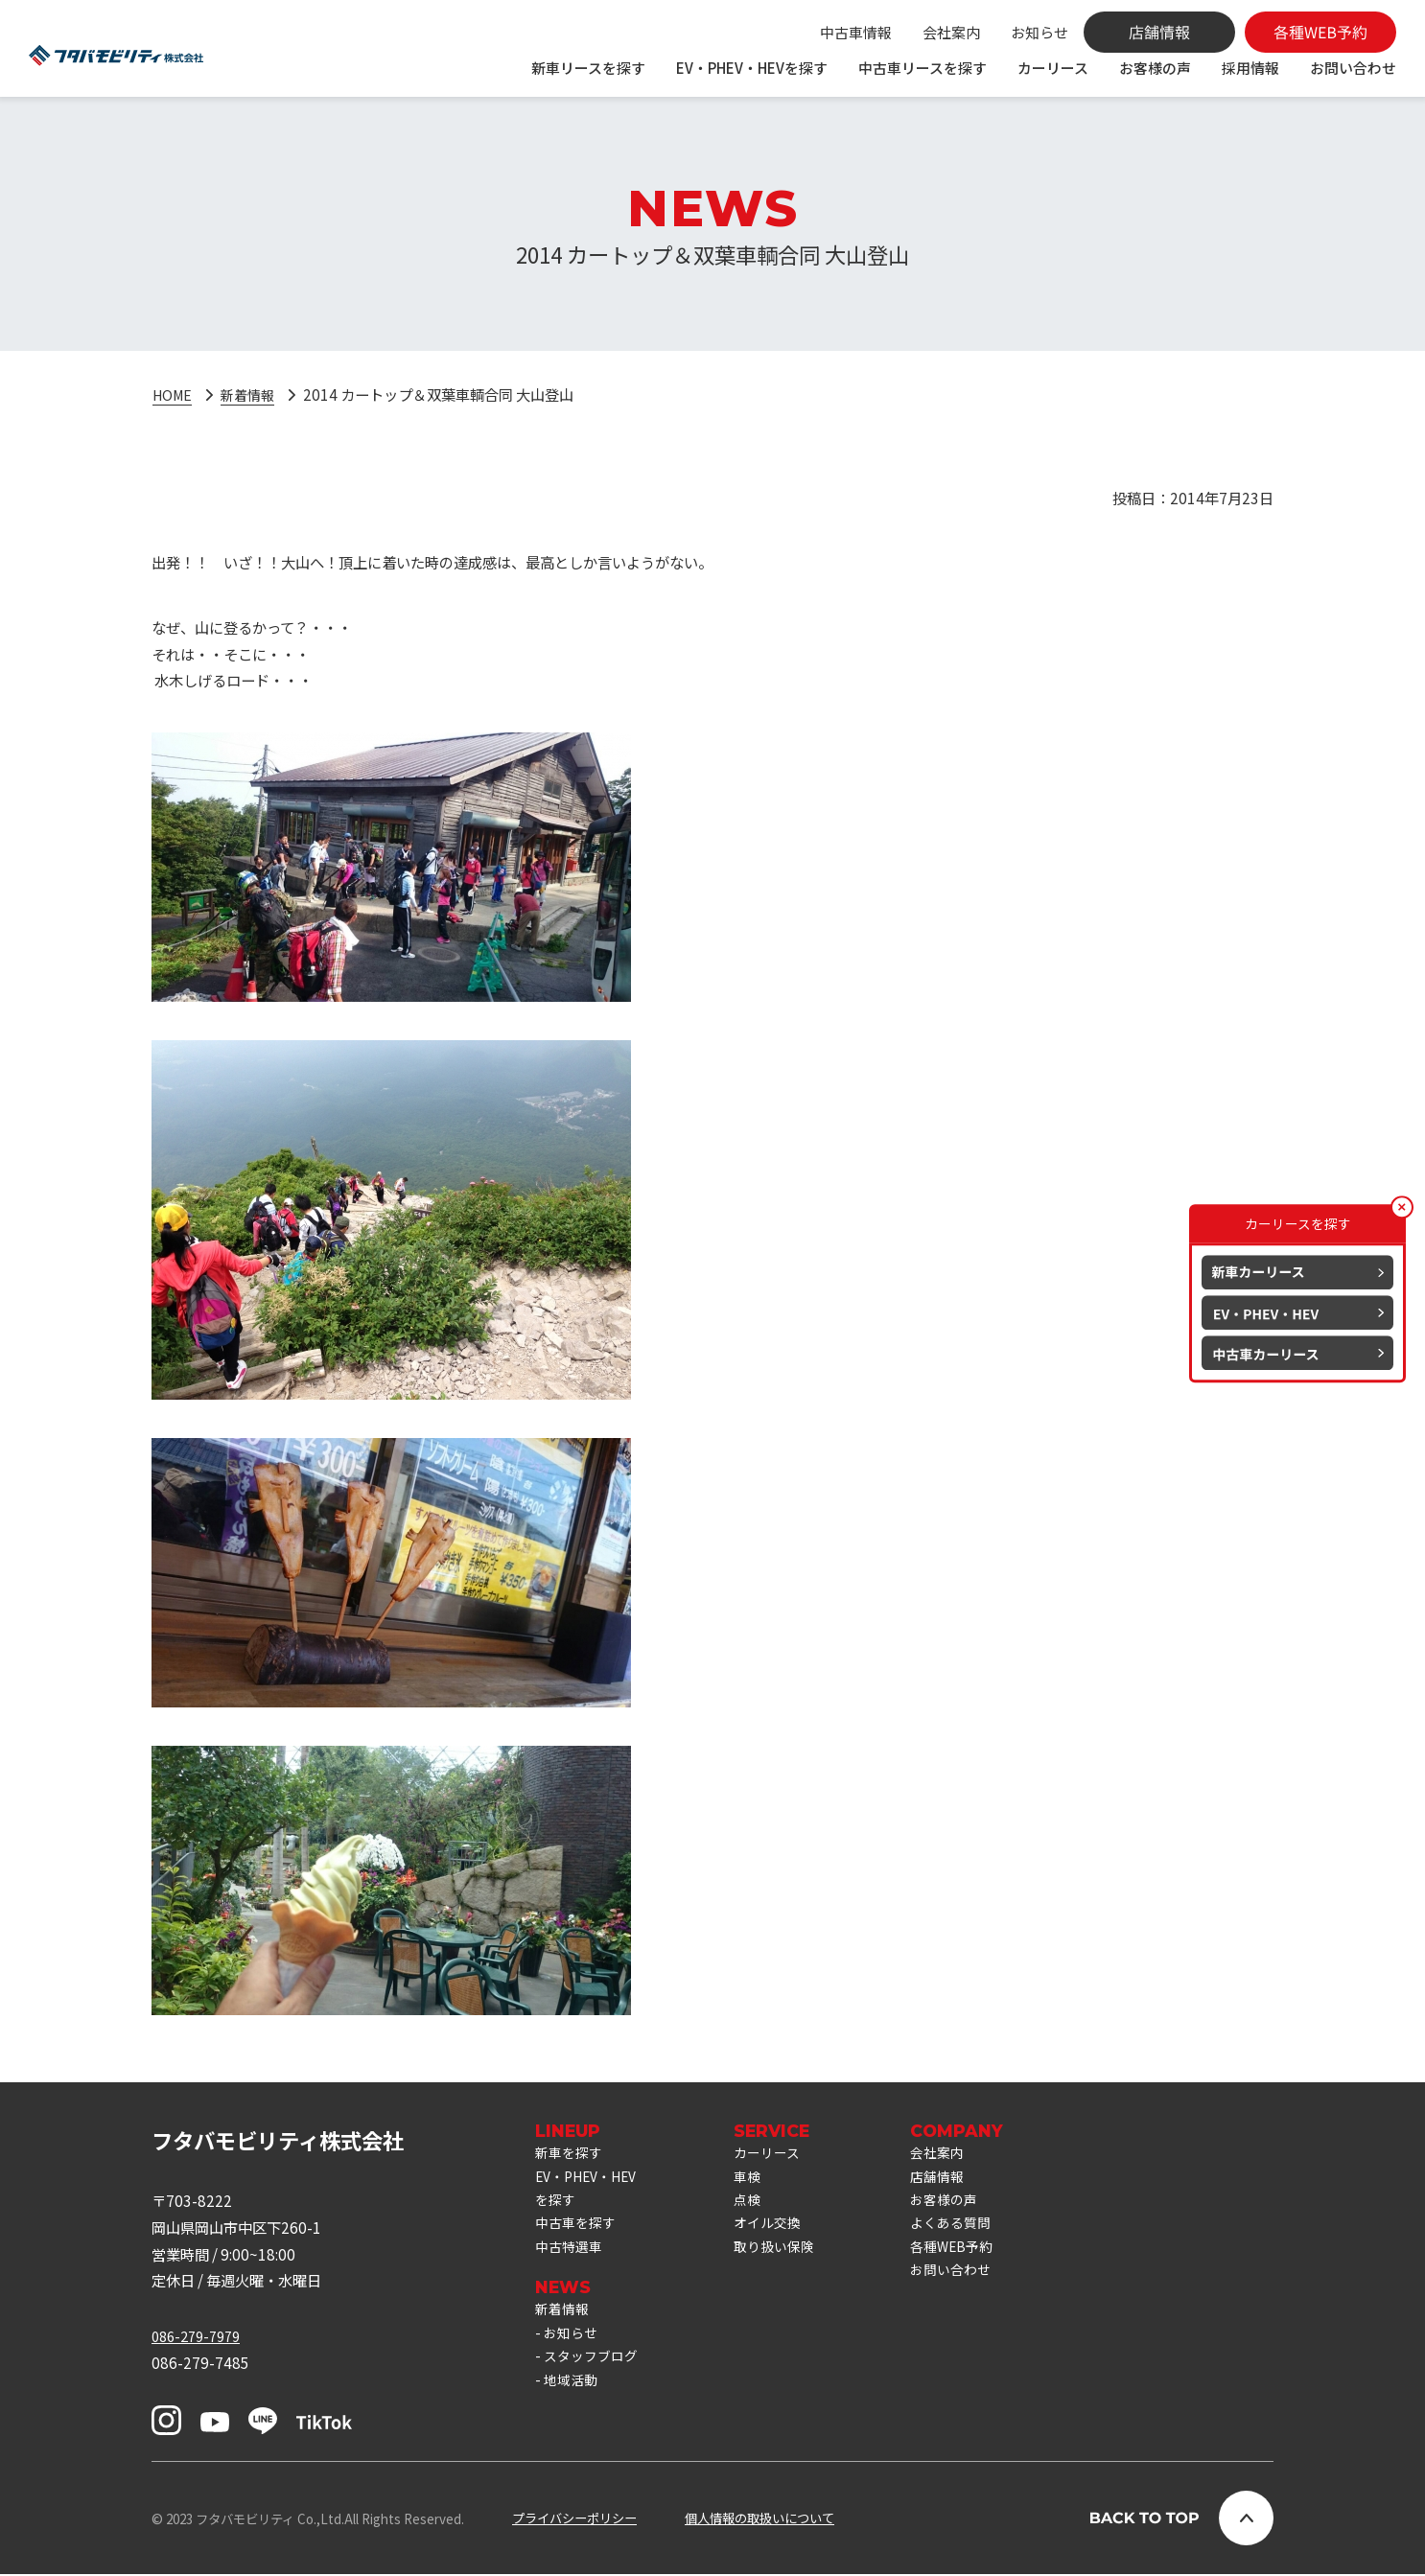 The height and width of the screenshot is (2576, 1425). What do you see at coordinates (951, 32) in the screenshot?
I see `会社案内` at bounding box center [951, 32].